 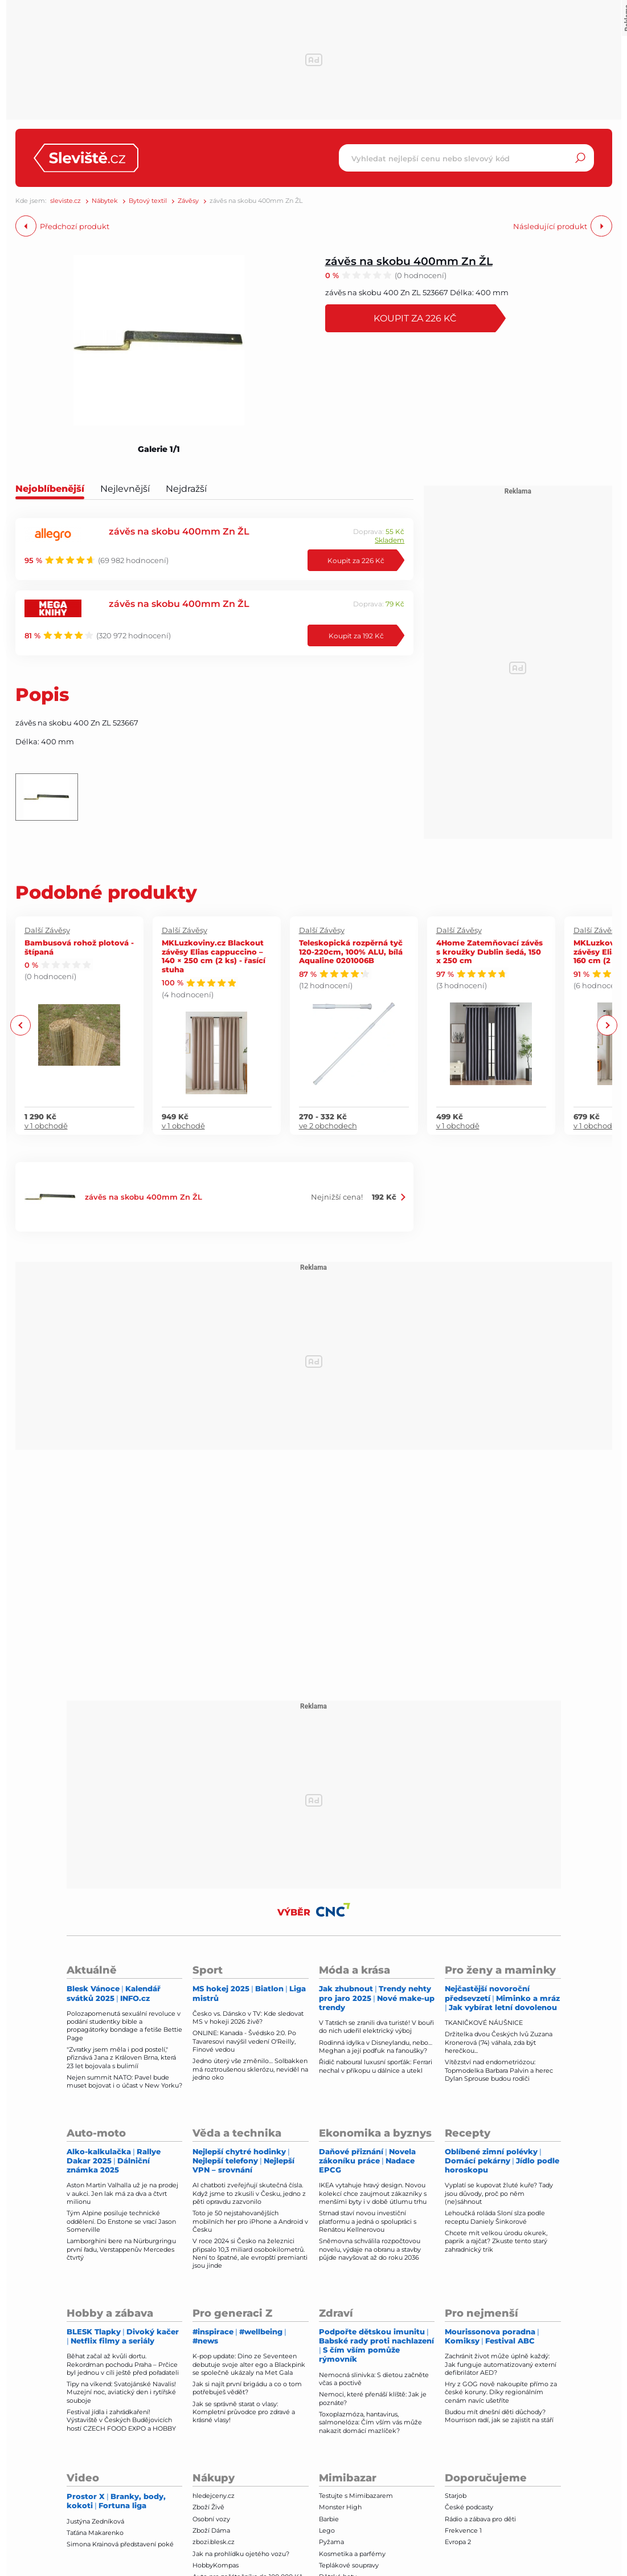 I want to click on AI chatboti zveřejňují skutečná čísla. Když jsme to zkusili v Česku, jedno z pěti opravdu zazvonilo, so click(x=249, y=2193).